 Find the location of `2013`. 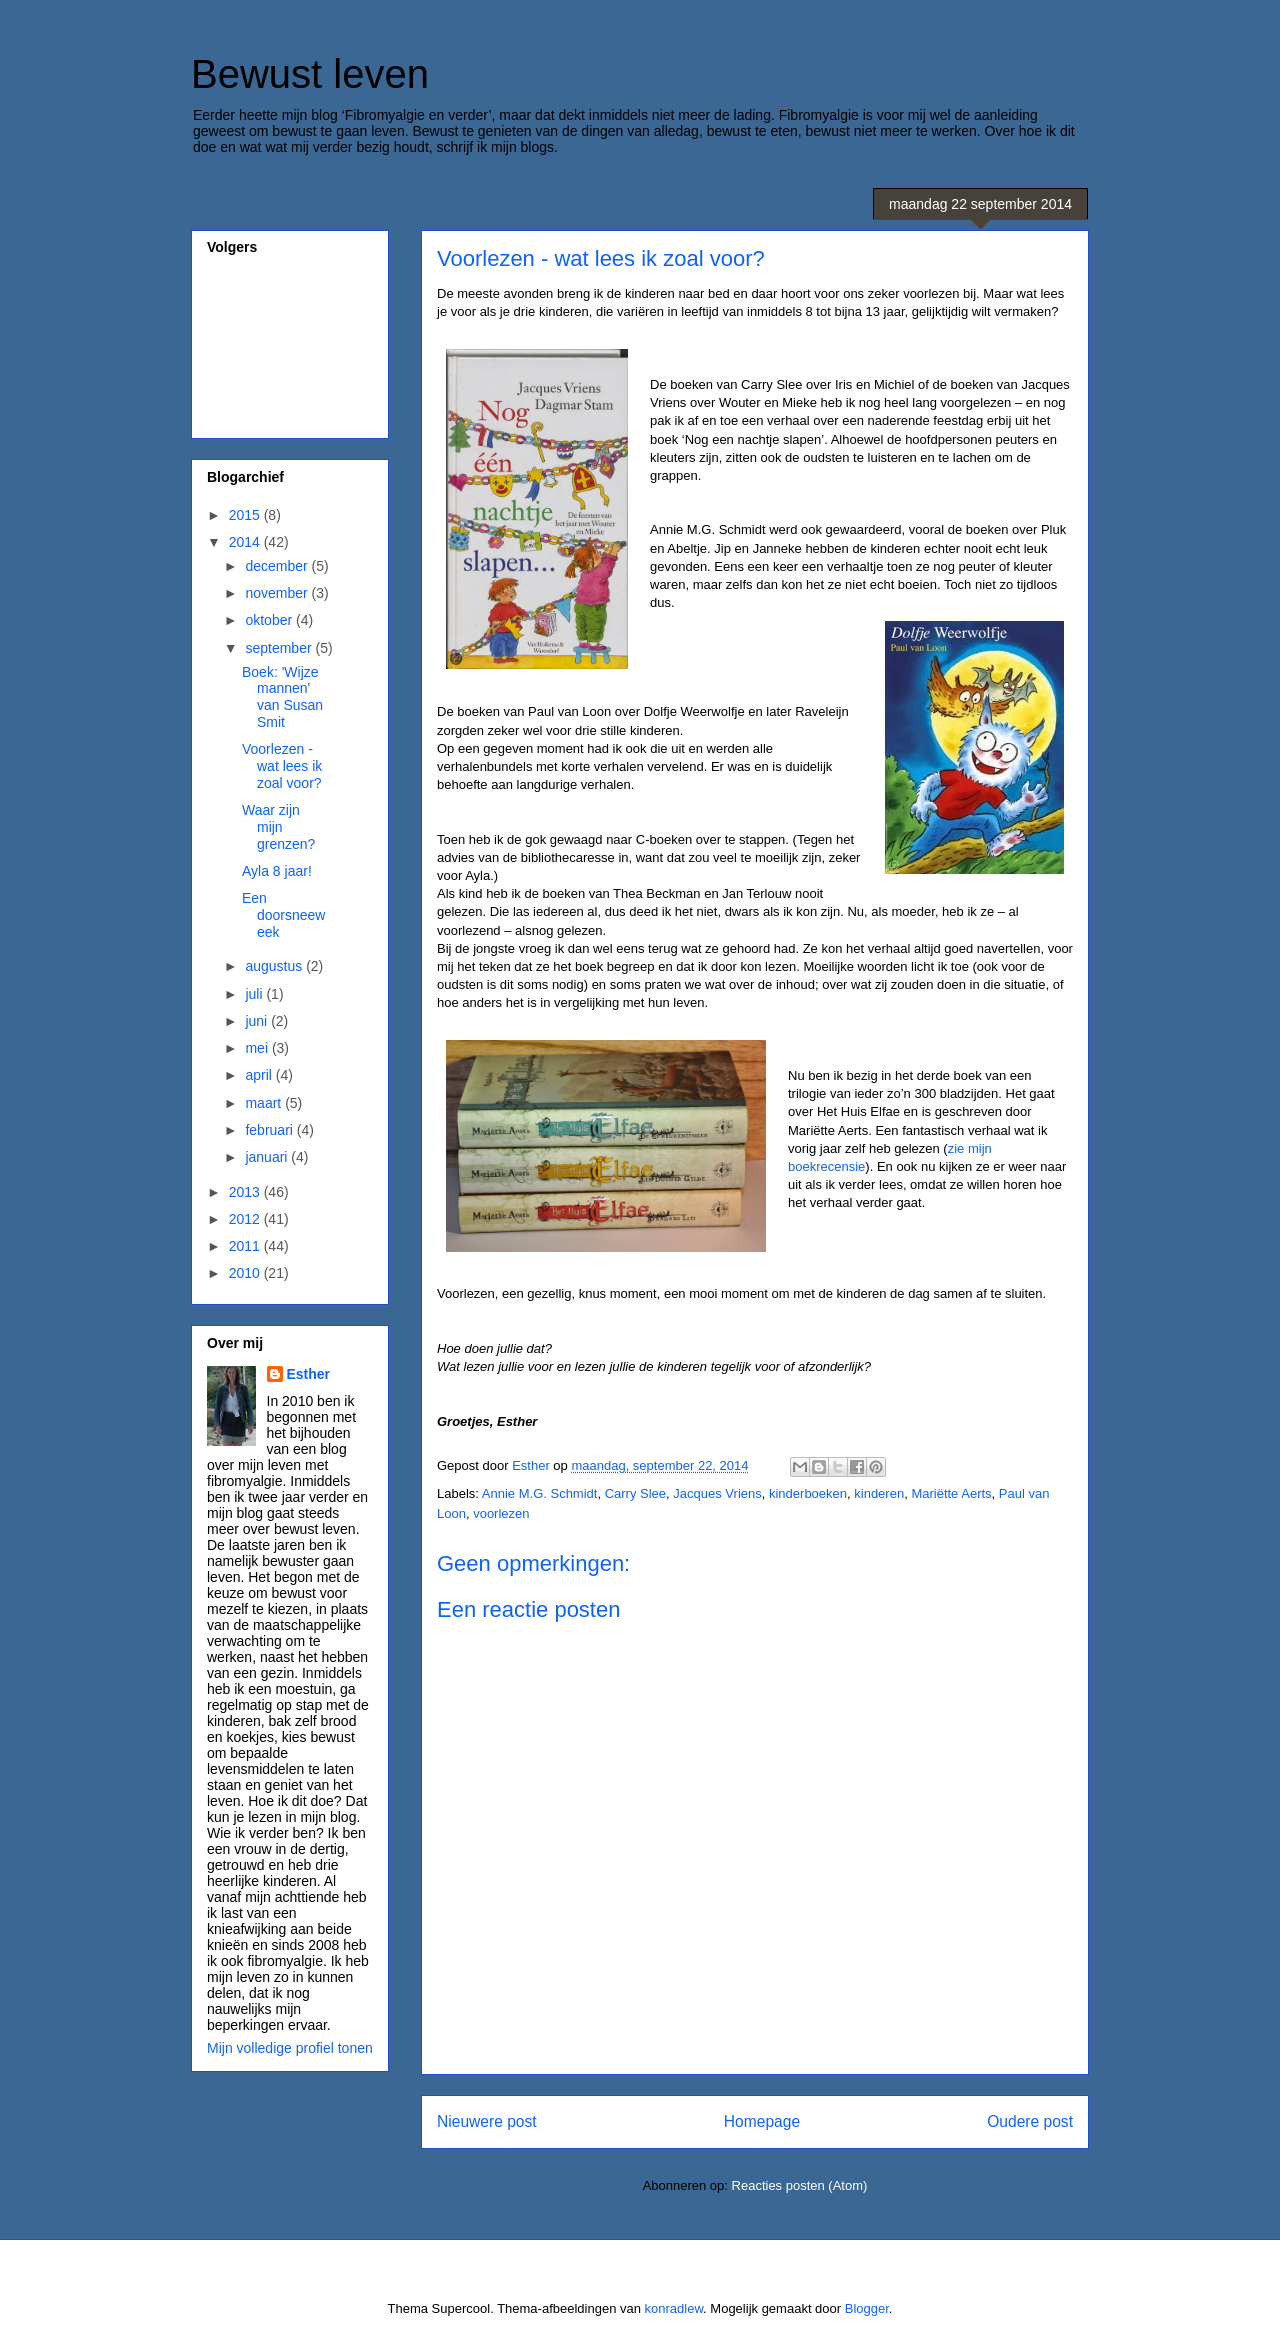

2013 is located at coordinates (246, 1192).